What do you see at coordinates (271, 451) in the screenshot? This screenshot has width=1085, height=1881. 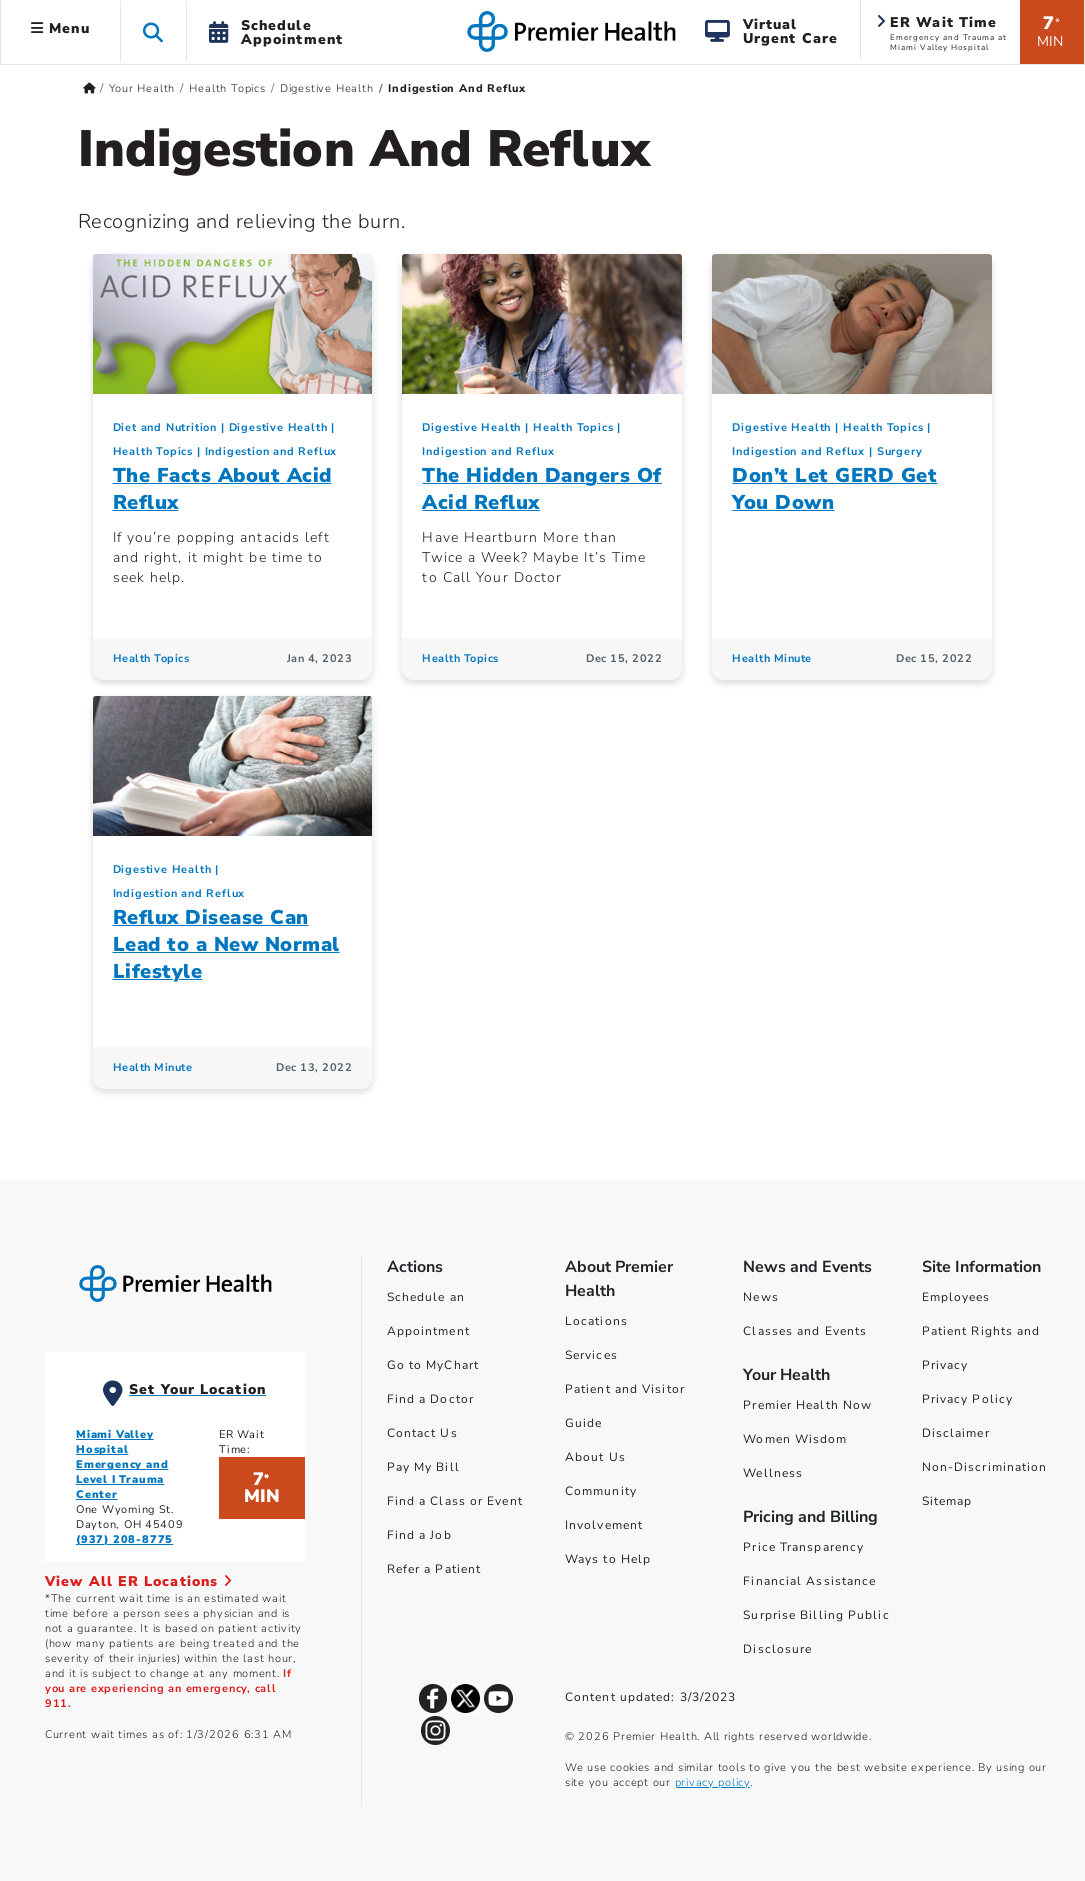 I see `Indigestion and Reflux [Digestive Health > Indigestion and Reflux Category Articles]` at bounding box center [271, 451].